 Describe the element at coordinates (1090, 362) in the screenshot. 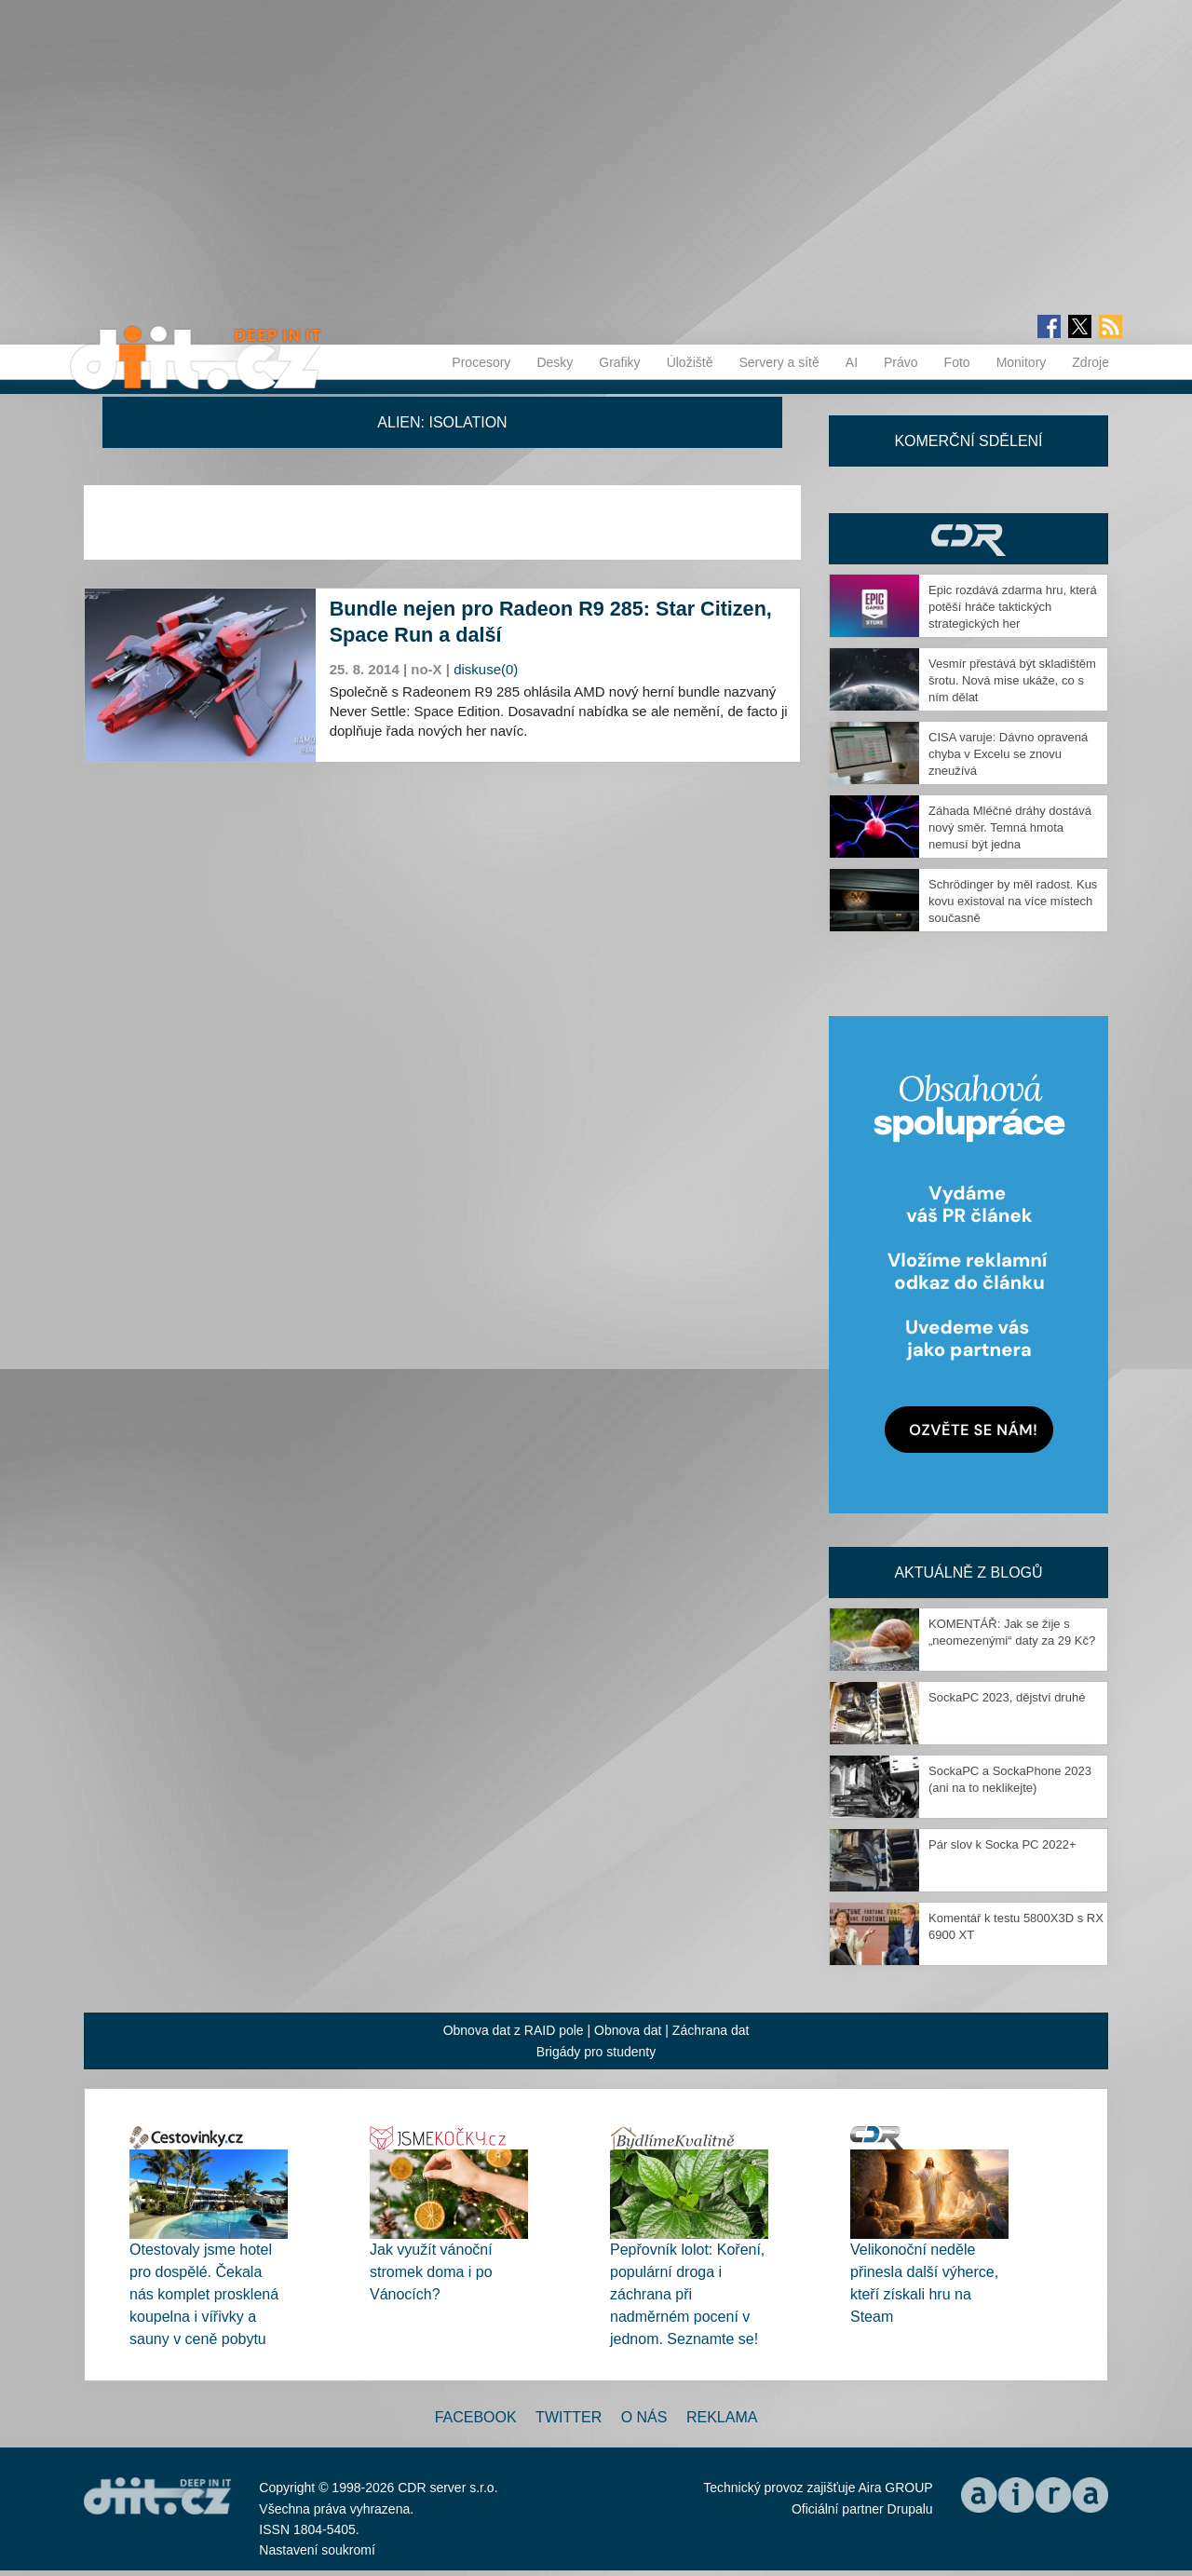

I see `Zdroje` at that location.